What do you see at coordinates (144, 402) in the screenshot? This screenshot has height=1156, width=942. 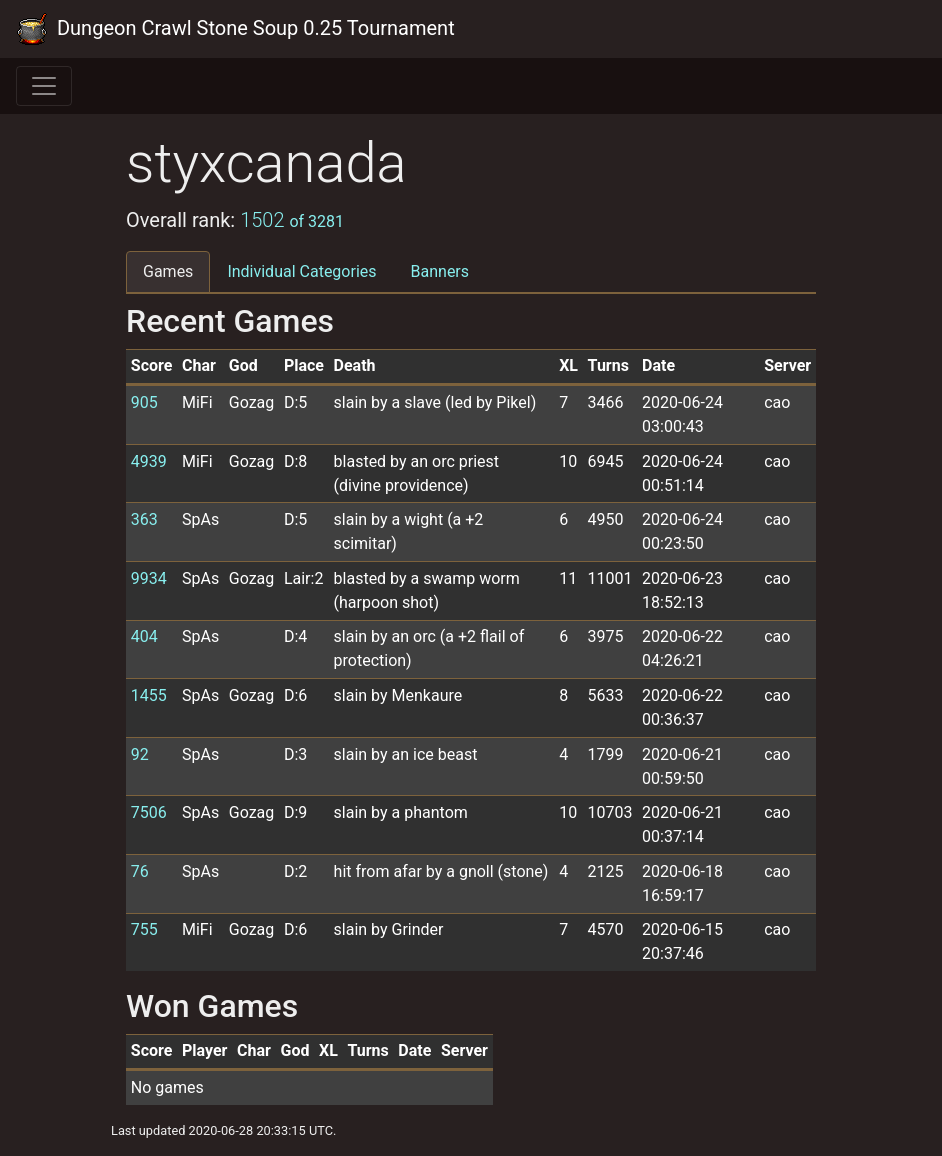 I see `905` at bounding box center [144, 402].